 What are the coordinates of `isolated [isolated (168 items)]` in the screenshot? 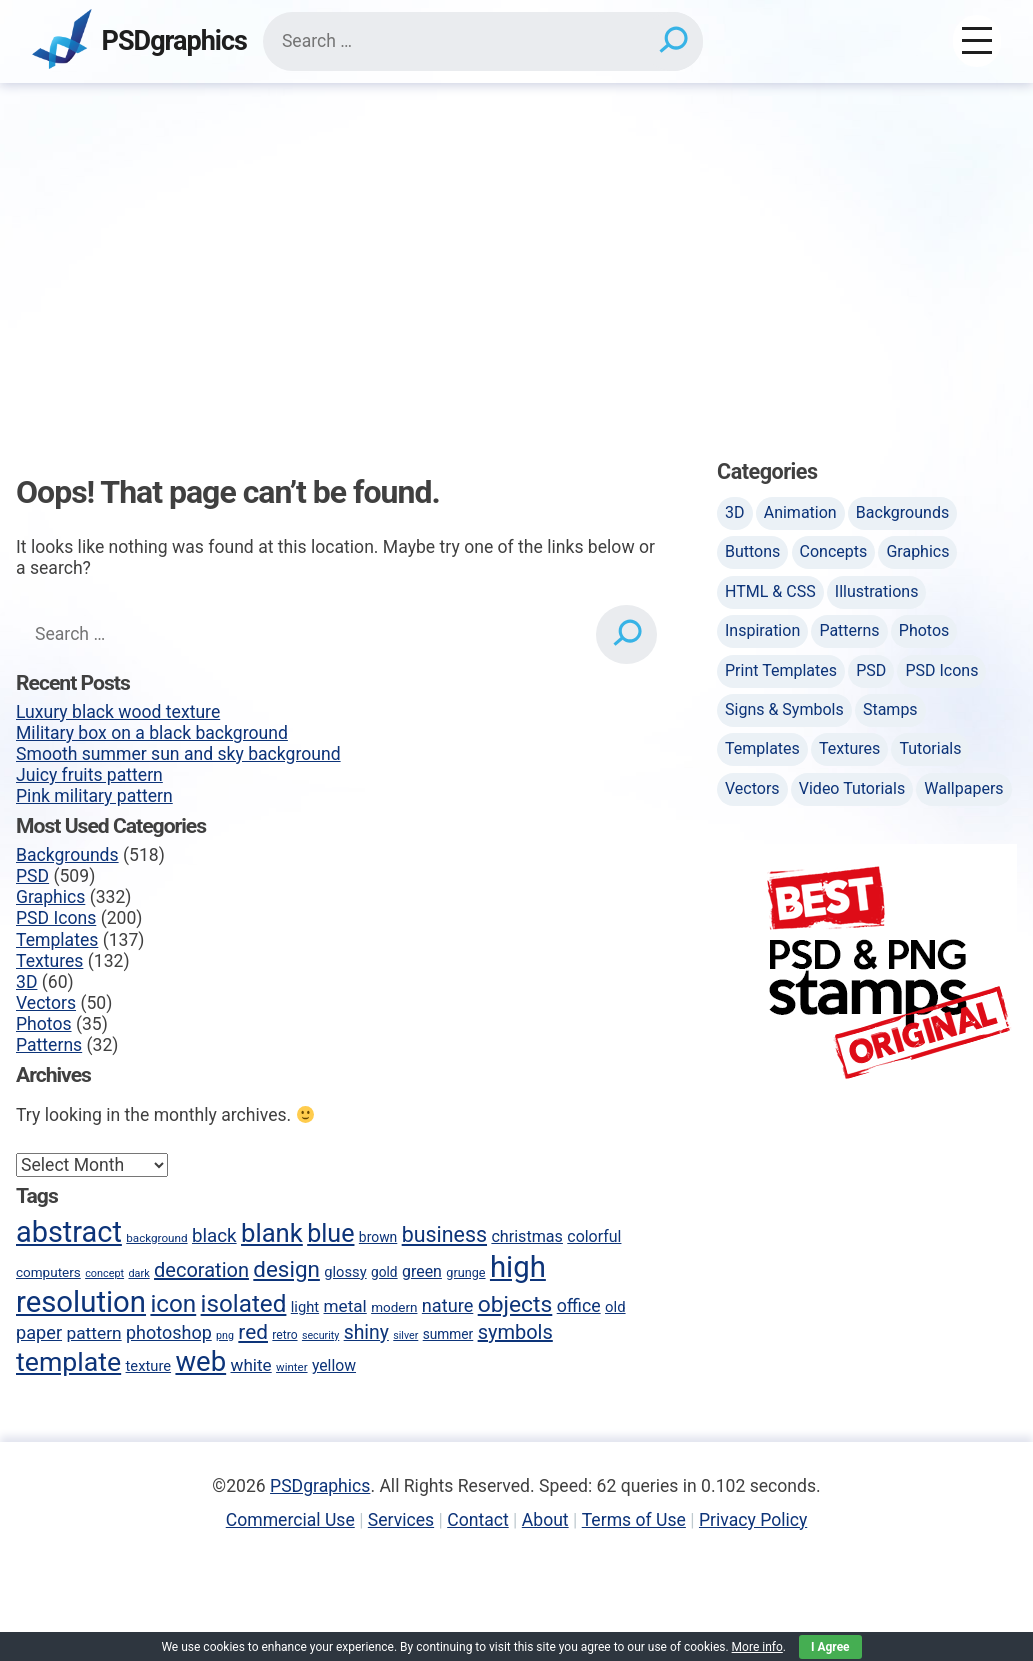 It's located at (244, 1303).